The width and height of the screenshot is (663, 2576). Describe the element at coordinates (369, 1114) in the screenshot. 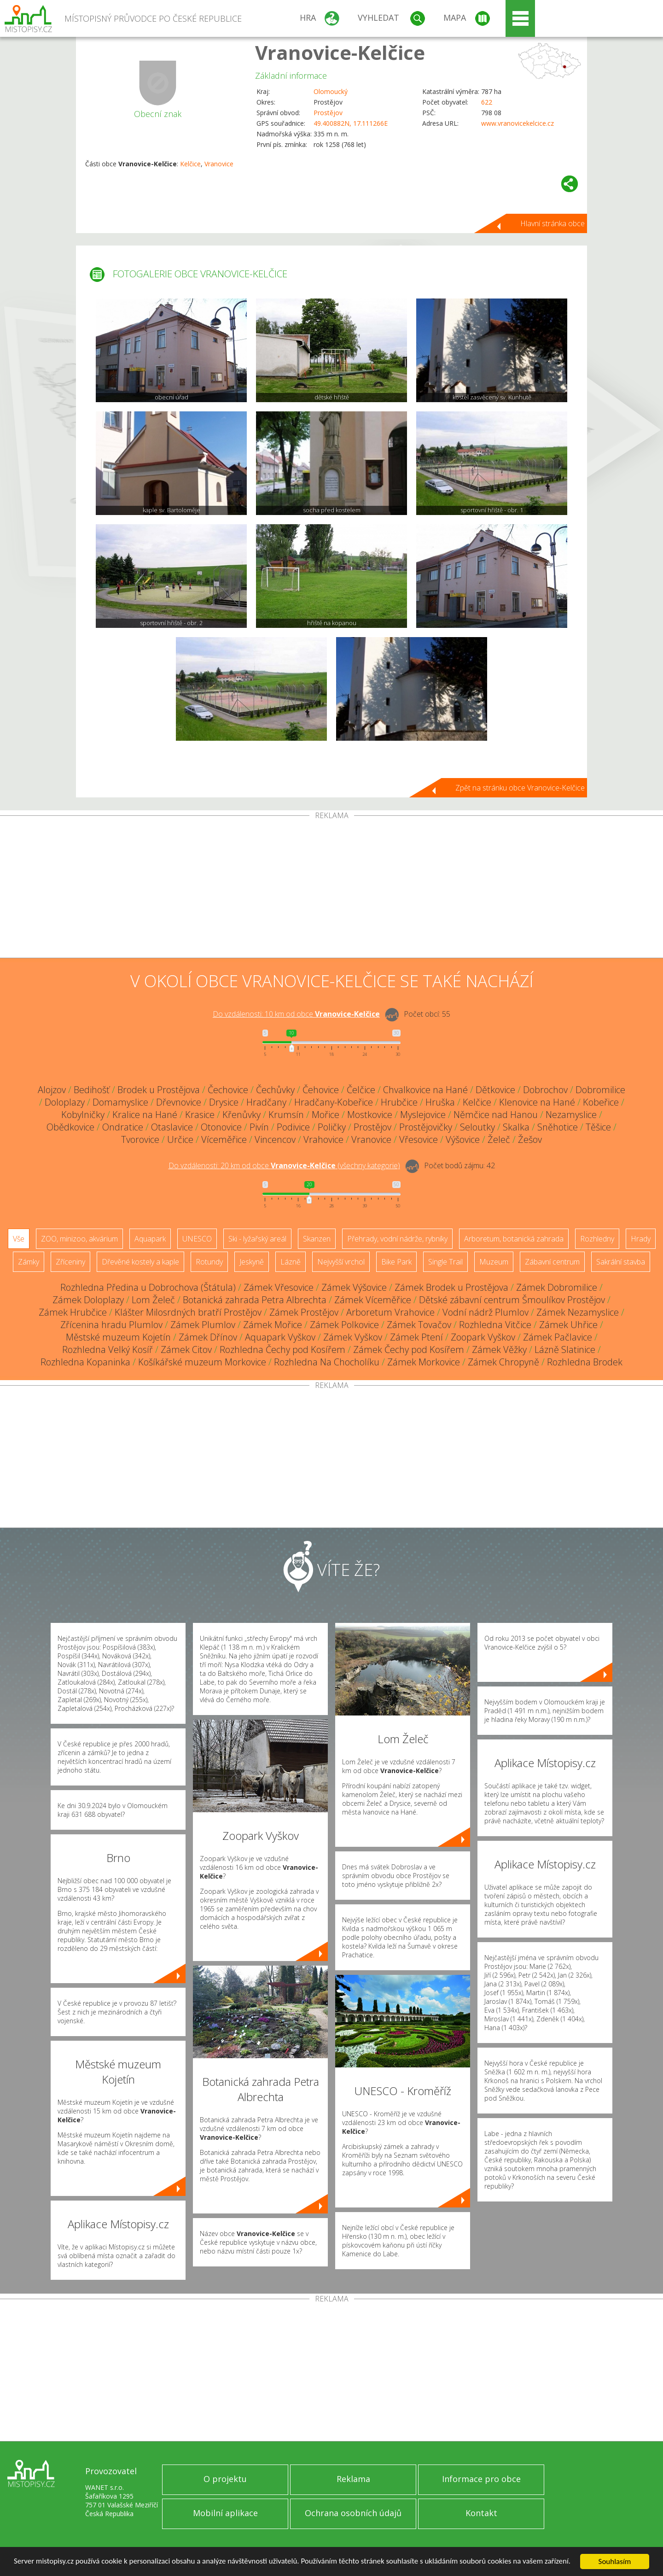

I see `Mostkovice` at that location.